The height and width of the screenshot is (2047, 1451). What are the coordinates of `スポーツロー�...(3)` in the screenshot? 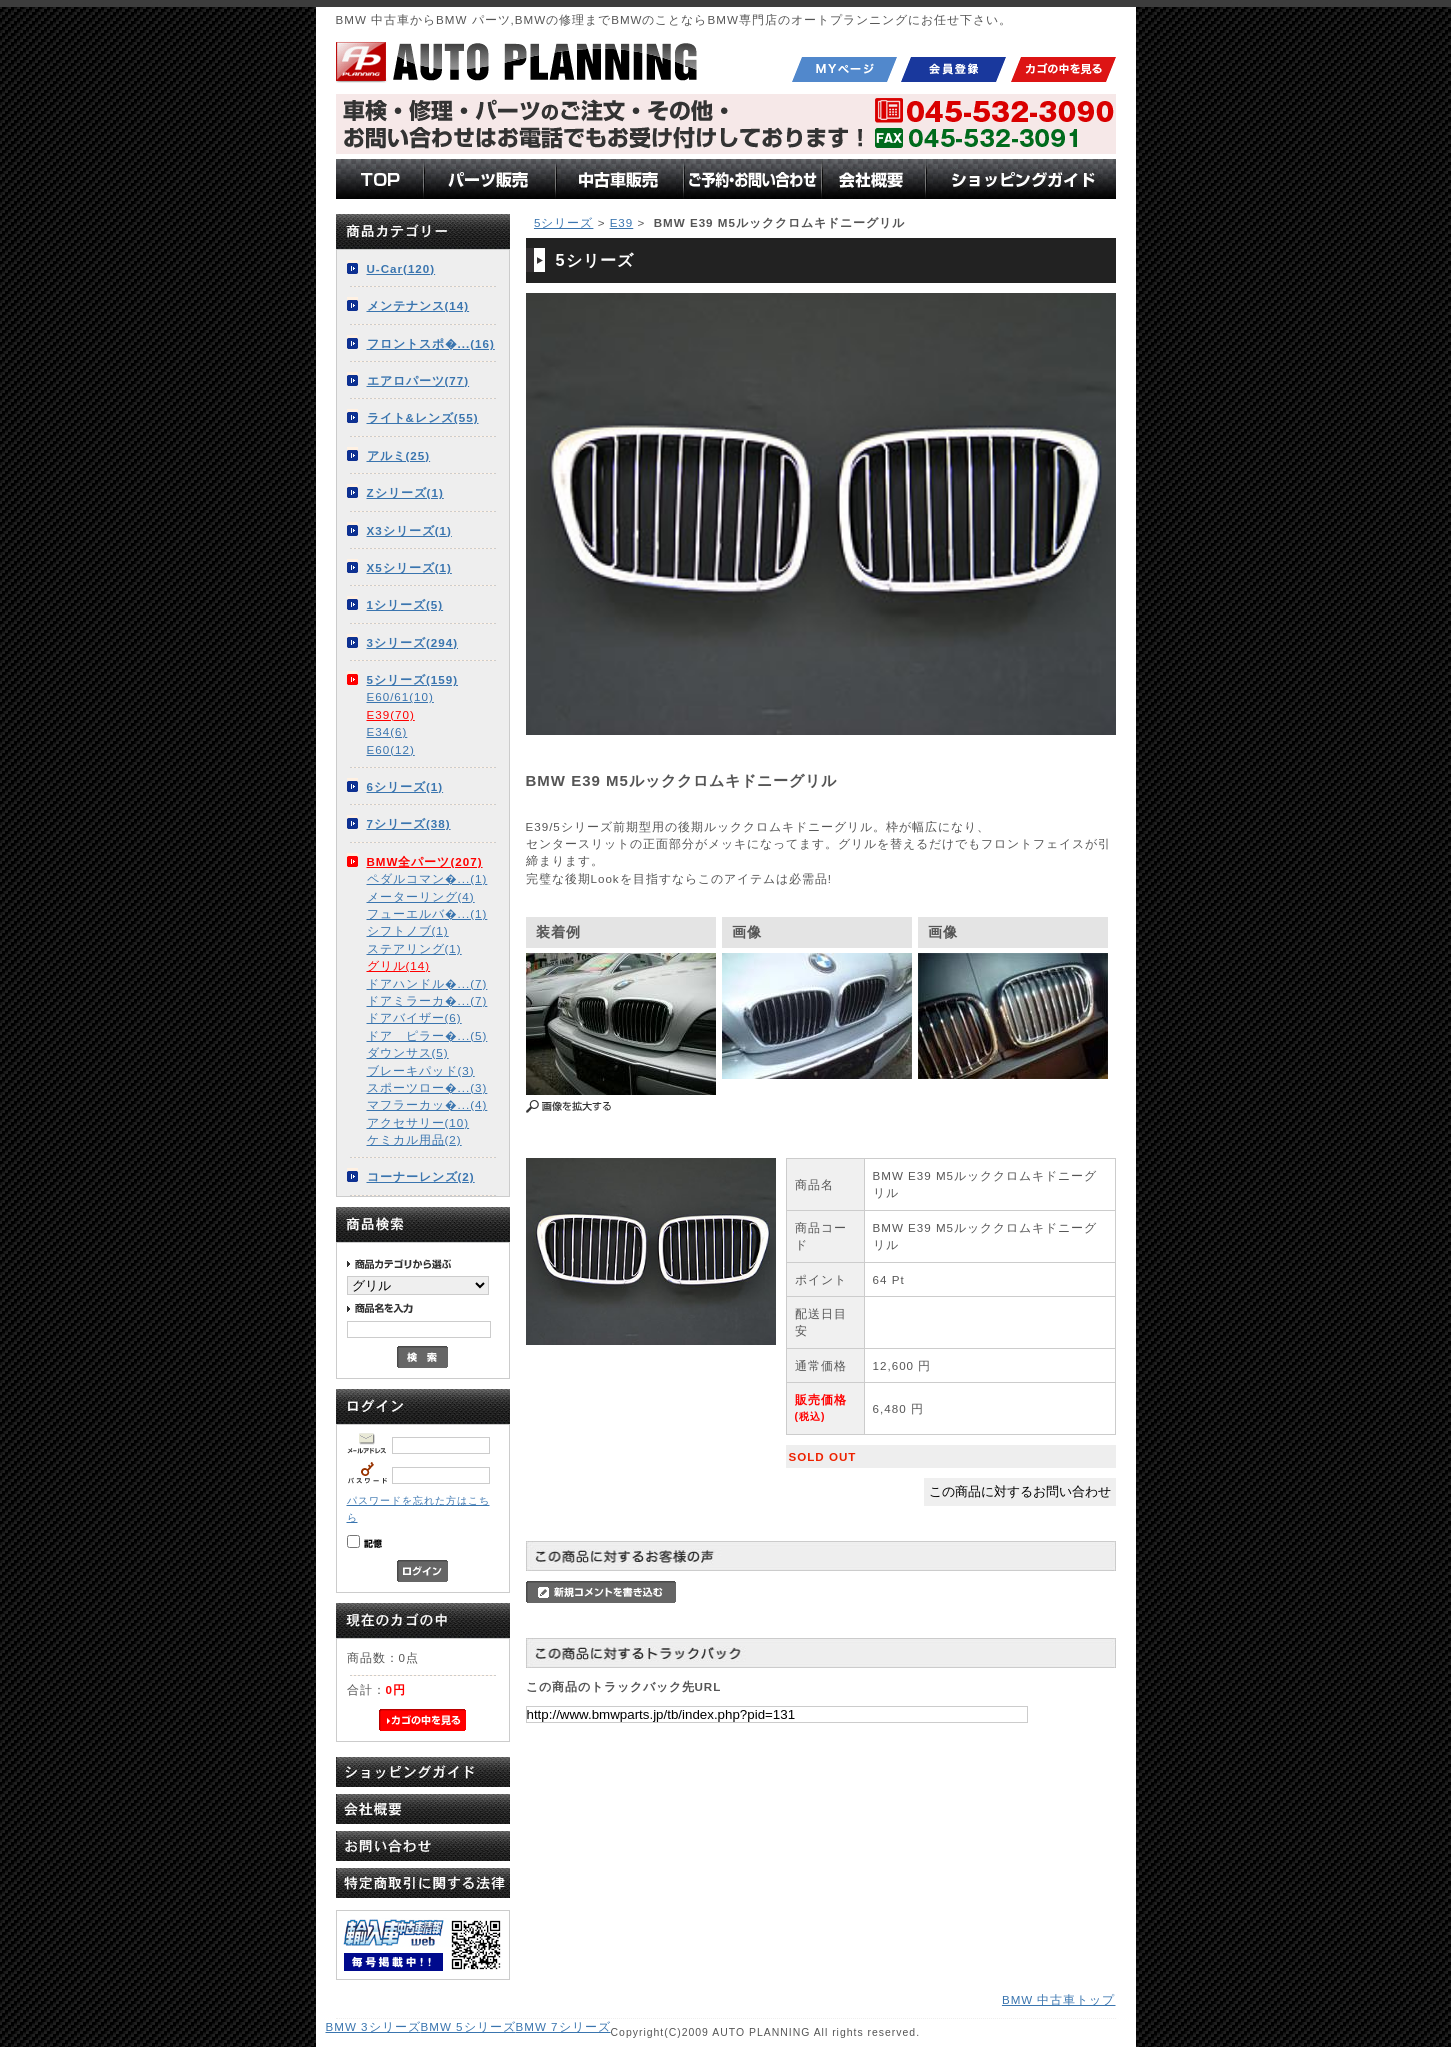 It's located at (427, 1087).